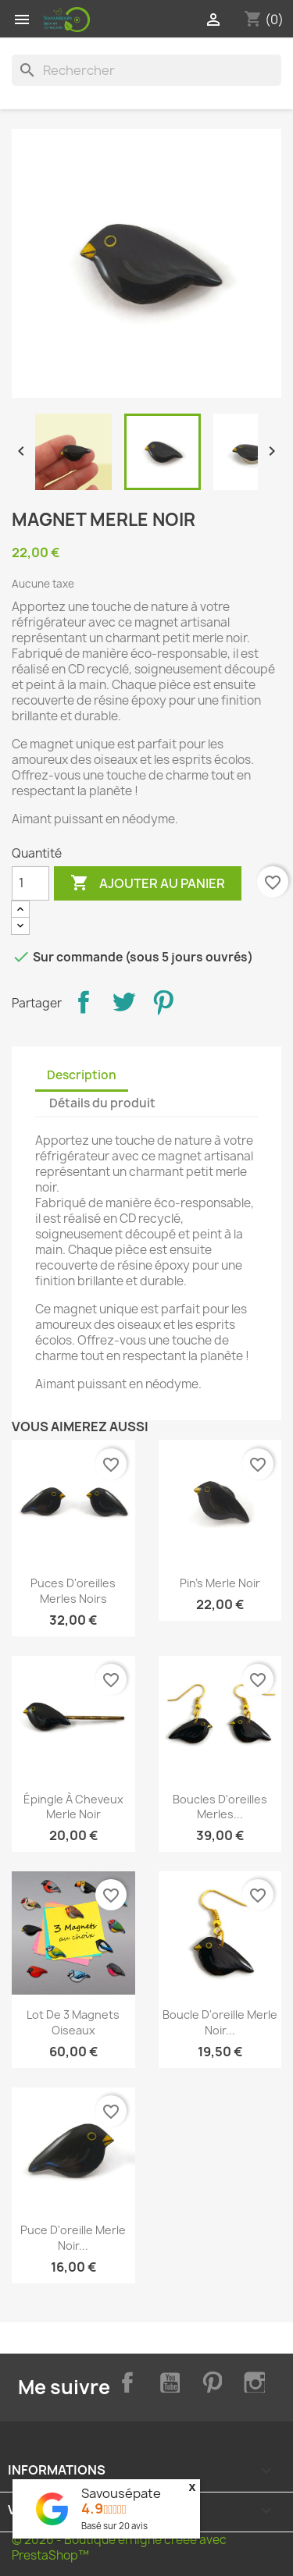 The width and height of the screenshot is (293, 2576). I want to click on Détails du produit [tab], so click(102, 1103).